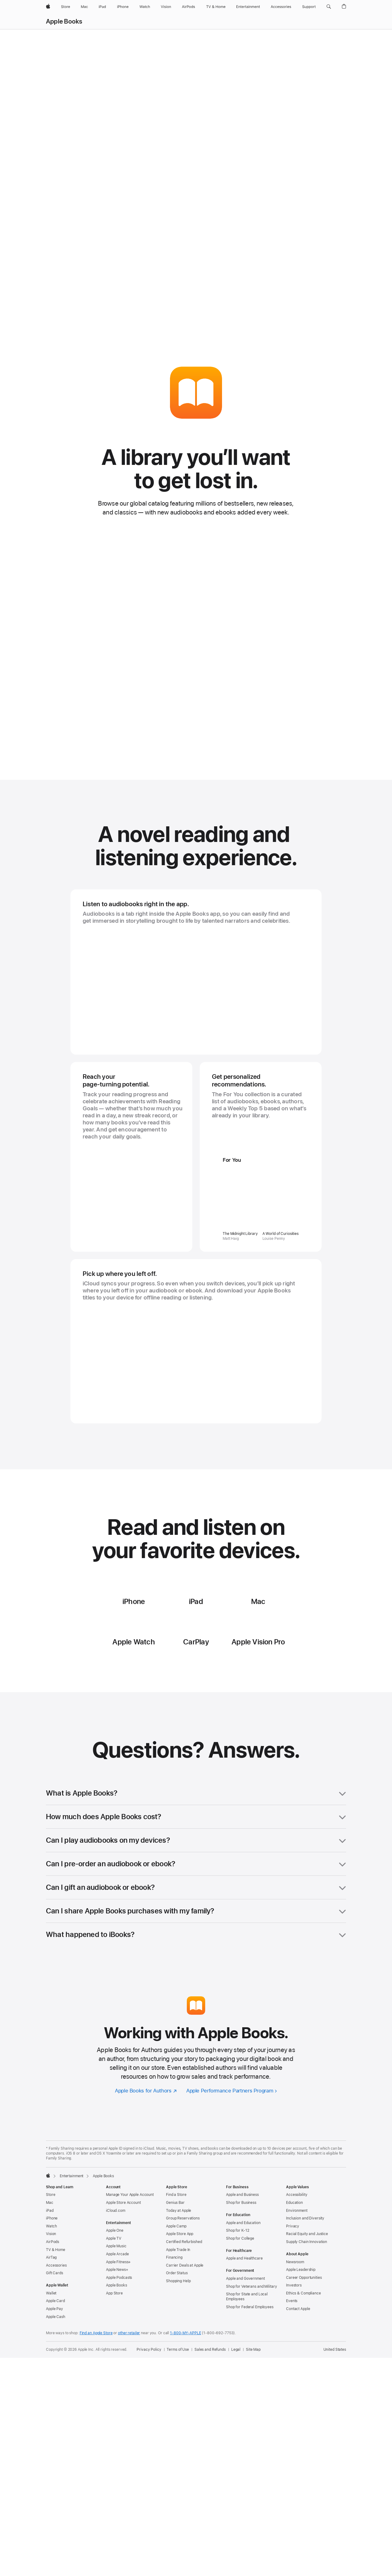  Describe the element at coordinates (240, 2276) in the screenshot. I see `Shop for College` at that location.